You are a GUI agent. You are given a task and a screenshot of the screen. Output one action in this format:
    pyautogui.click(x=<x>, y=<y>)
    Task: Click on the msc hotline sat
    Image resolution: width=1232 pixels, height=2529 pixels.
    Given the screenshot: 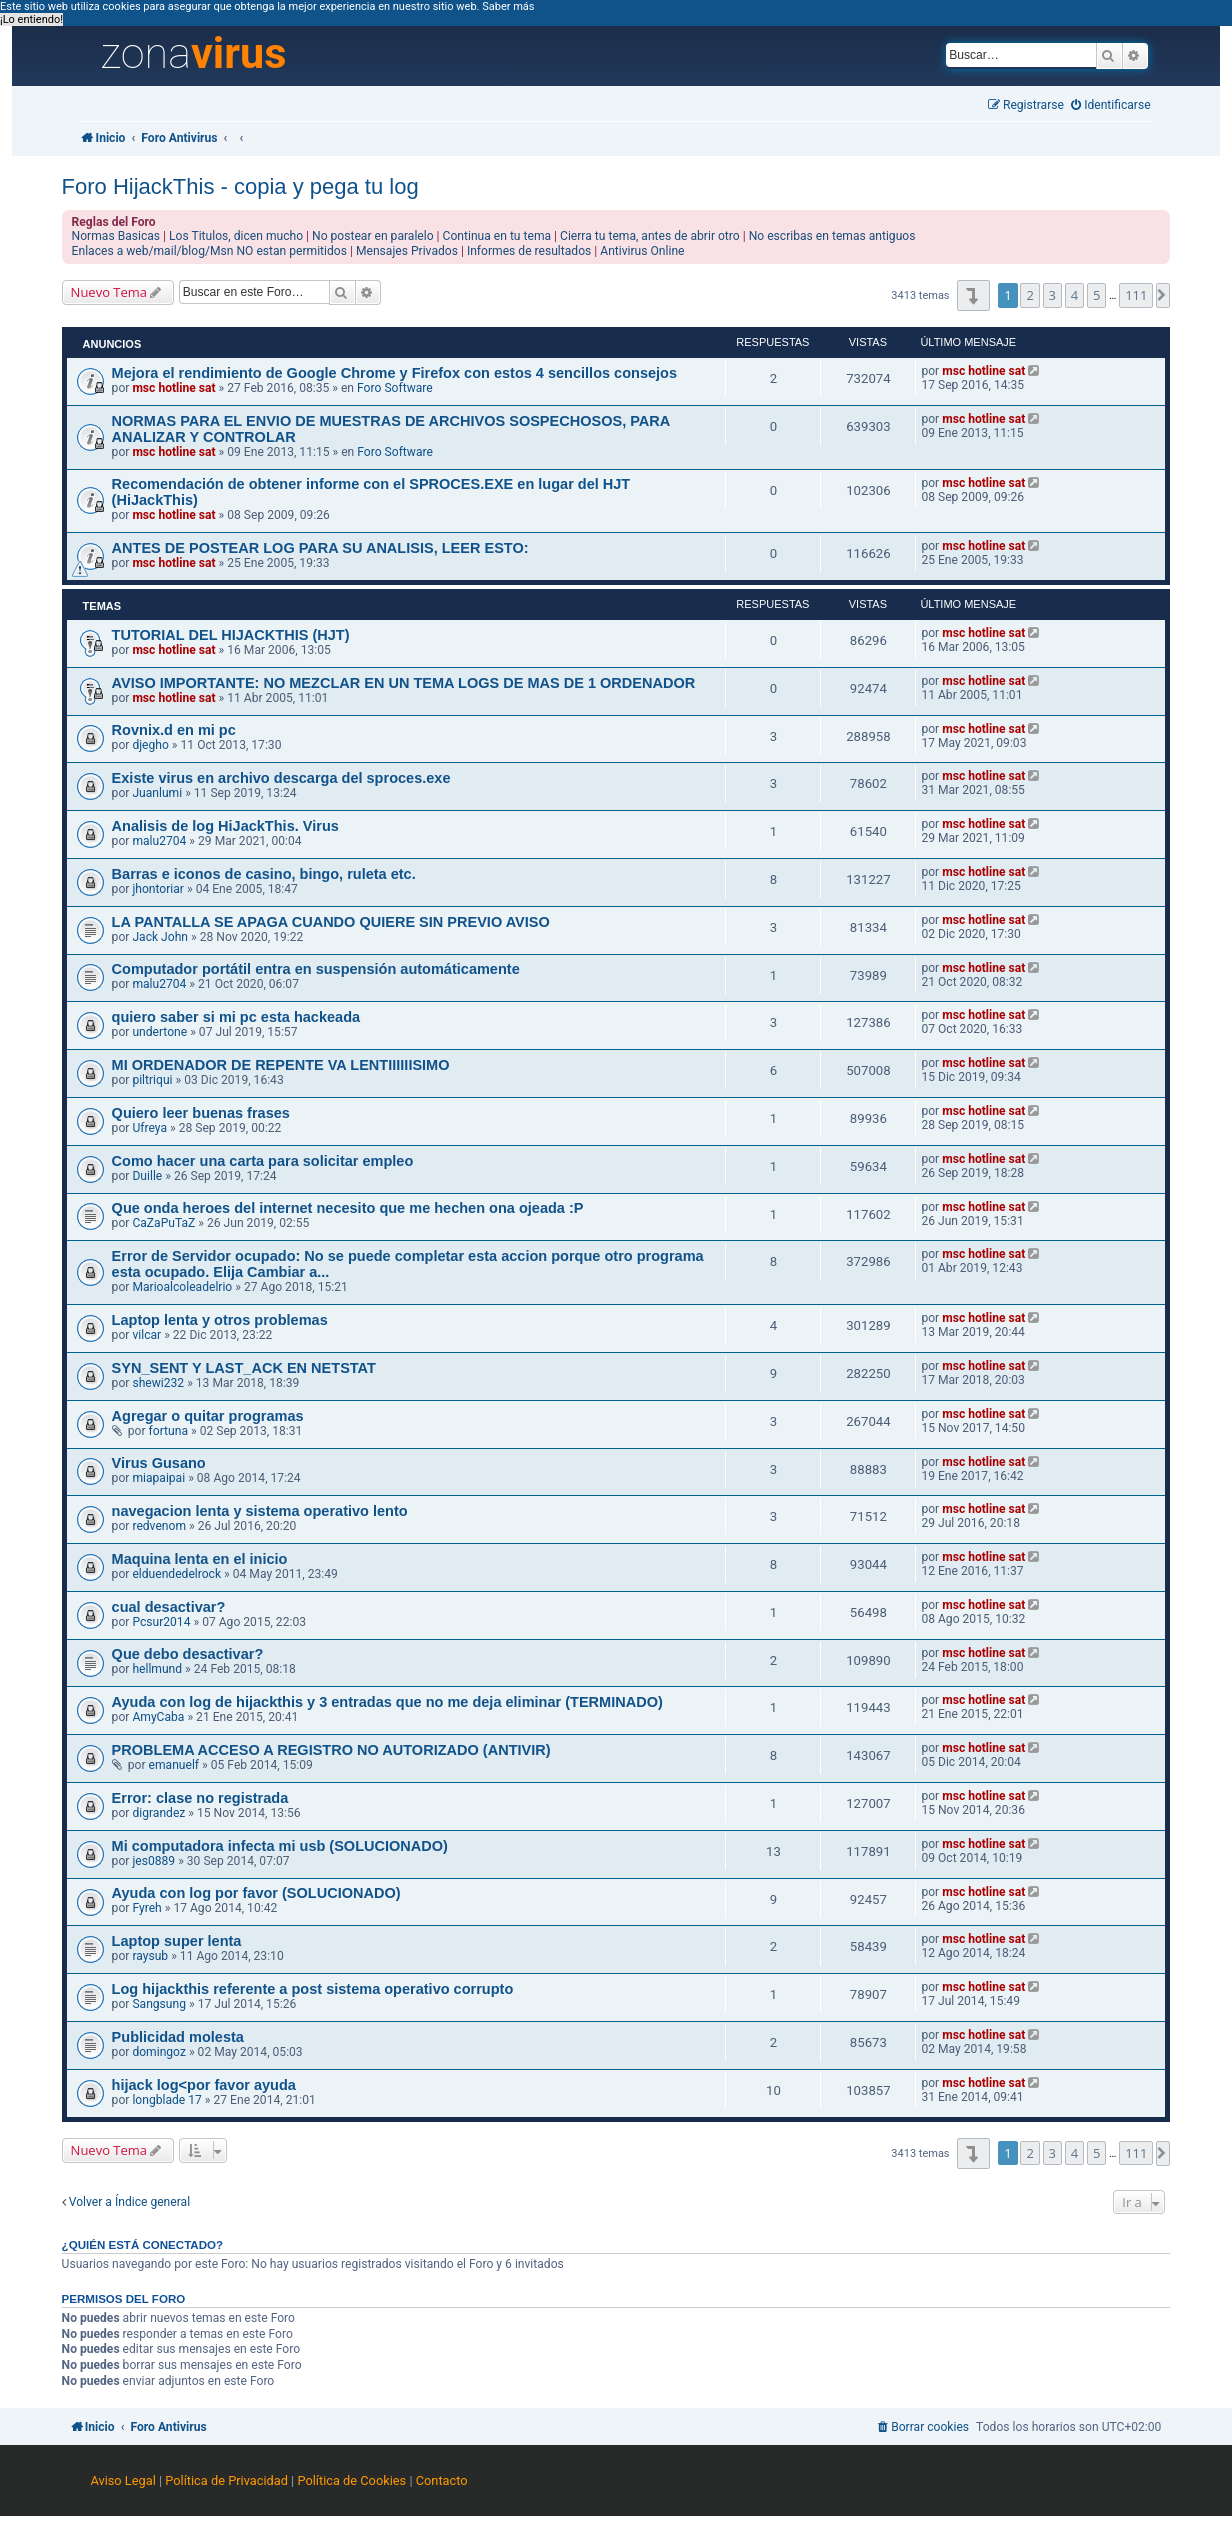 What is the action you would take?
    pyautogui.click(x=173, y=388)
    